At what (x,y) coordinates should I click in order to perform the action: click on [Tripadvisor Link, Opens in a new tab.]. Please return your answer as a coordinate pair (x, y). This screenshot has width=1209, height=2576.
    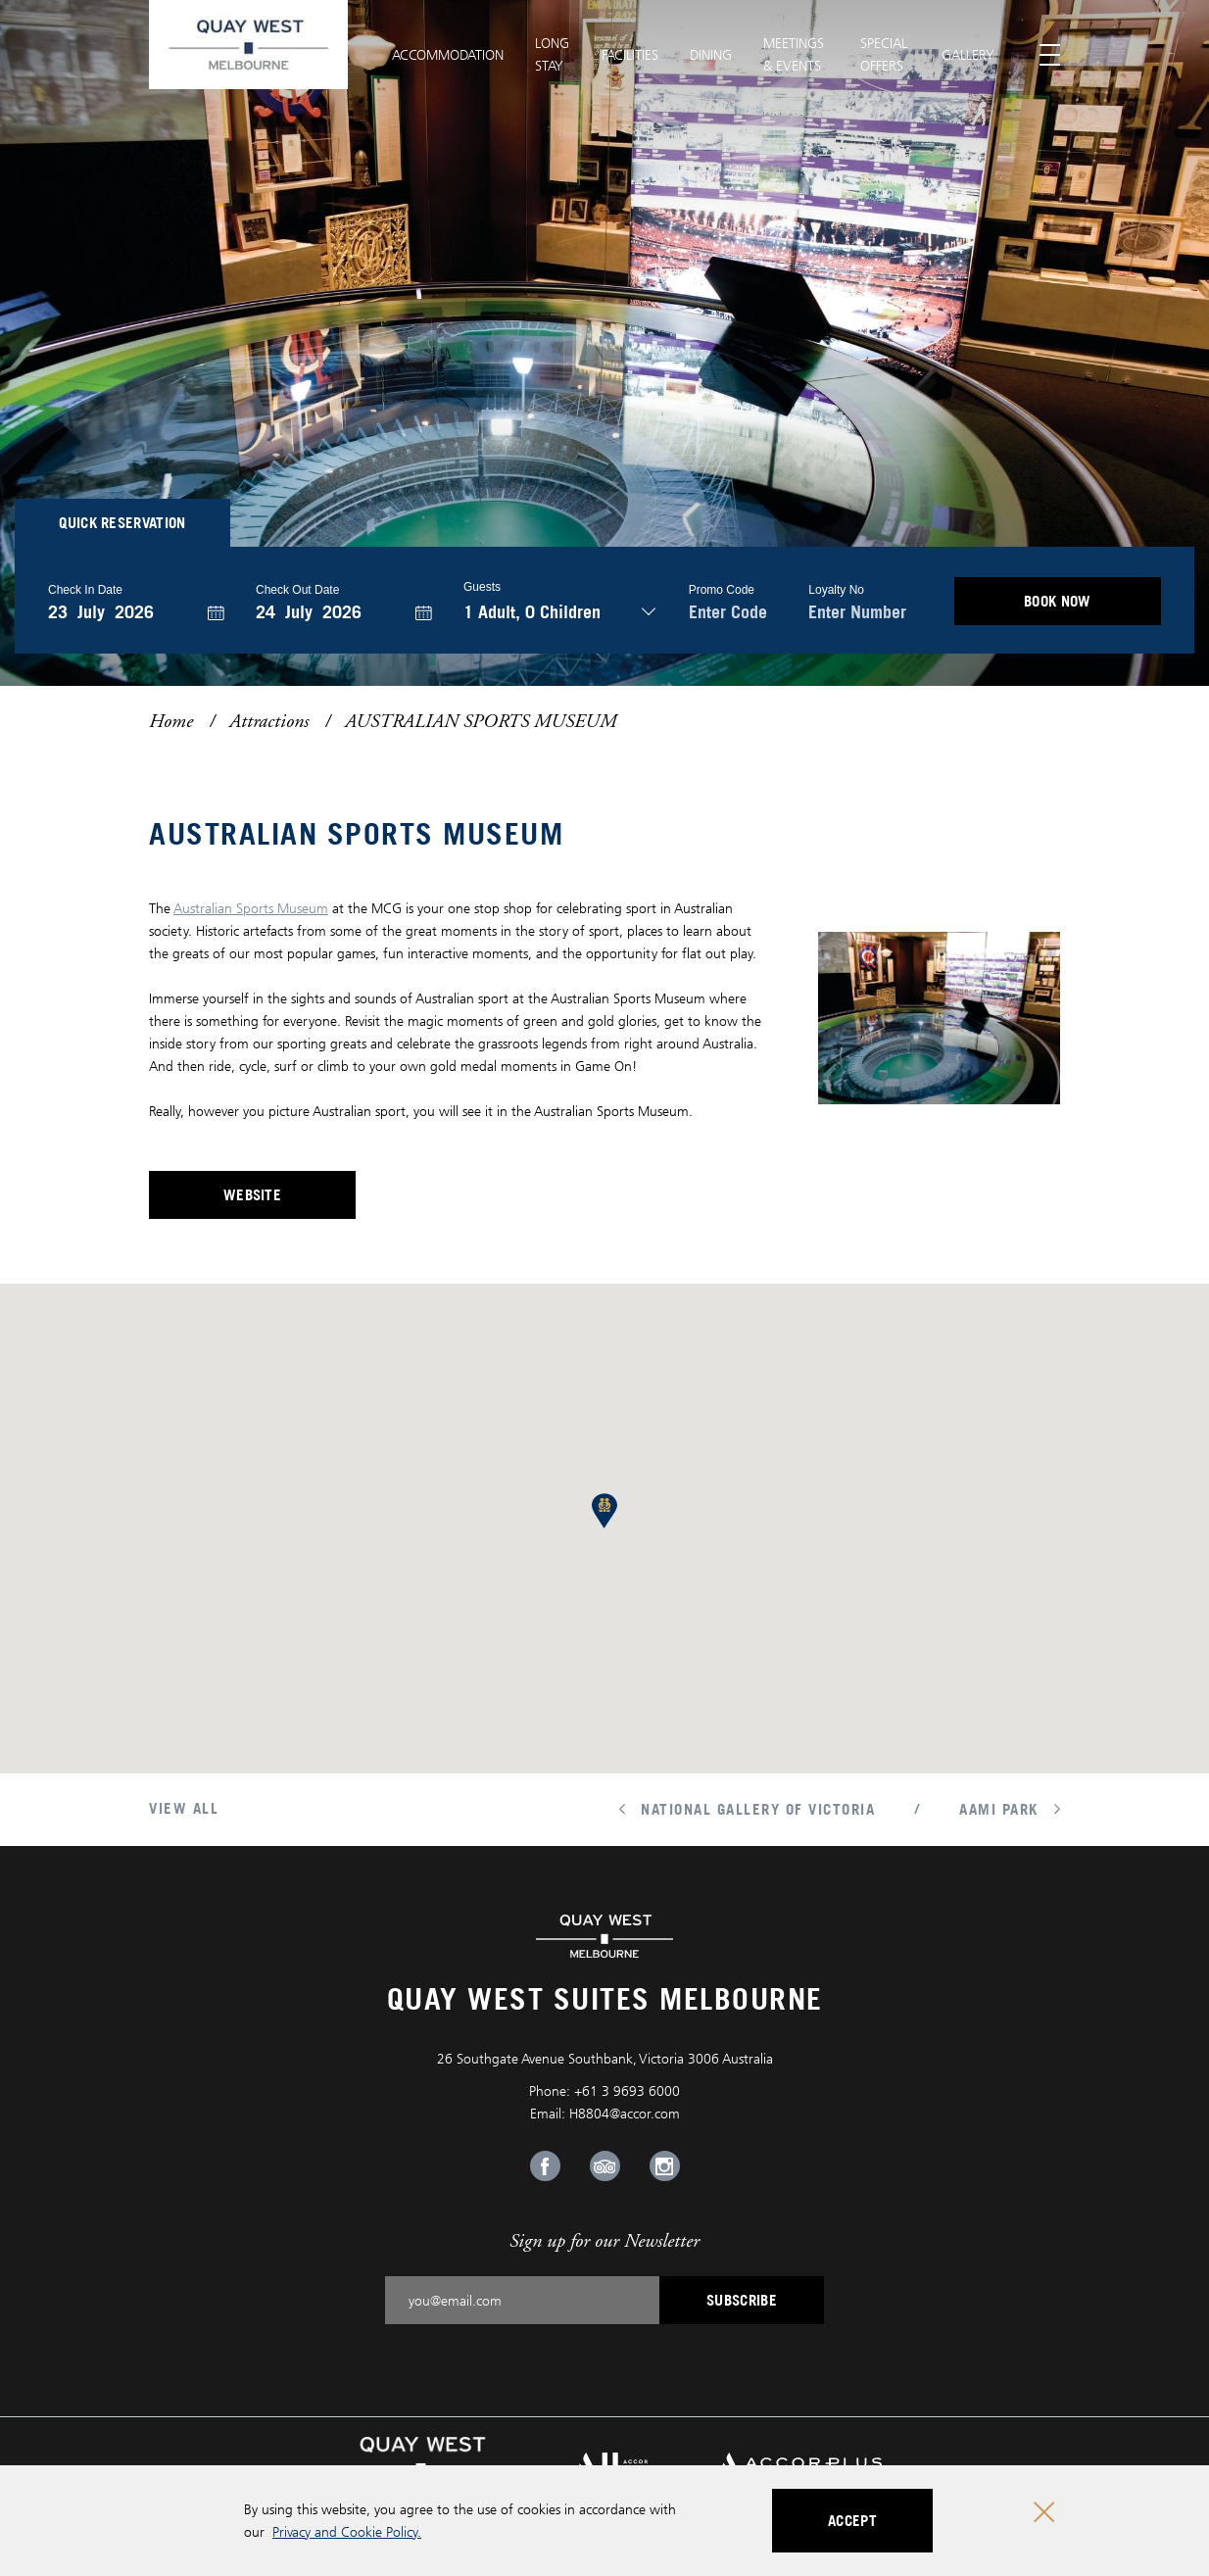
    Looking at the image, I should click on (605, 2166).